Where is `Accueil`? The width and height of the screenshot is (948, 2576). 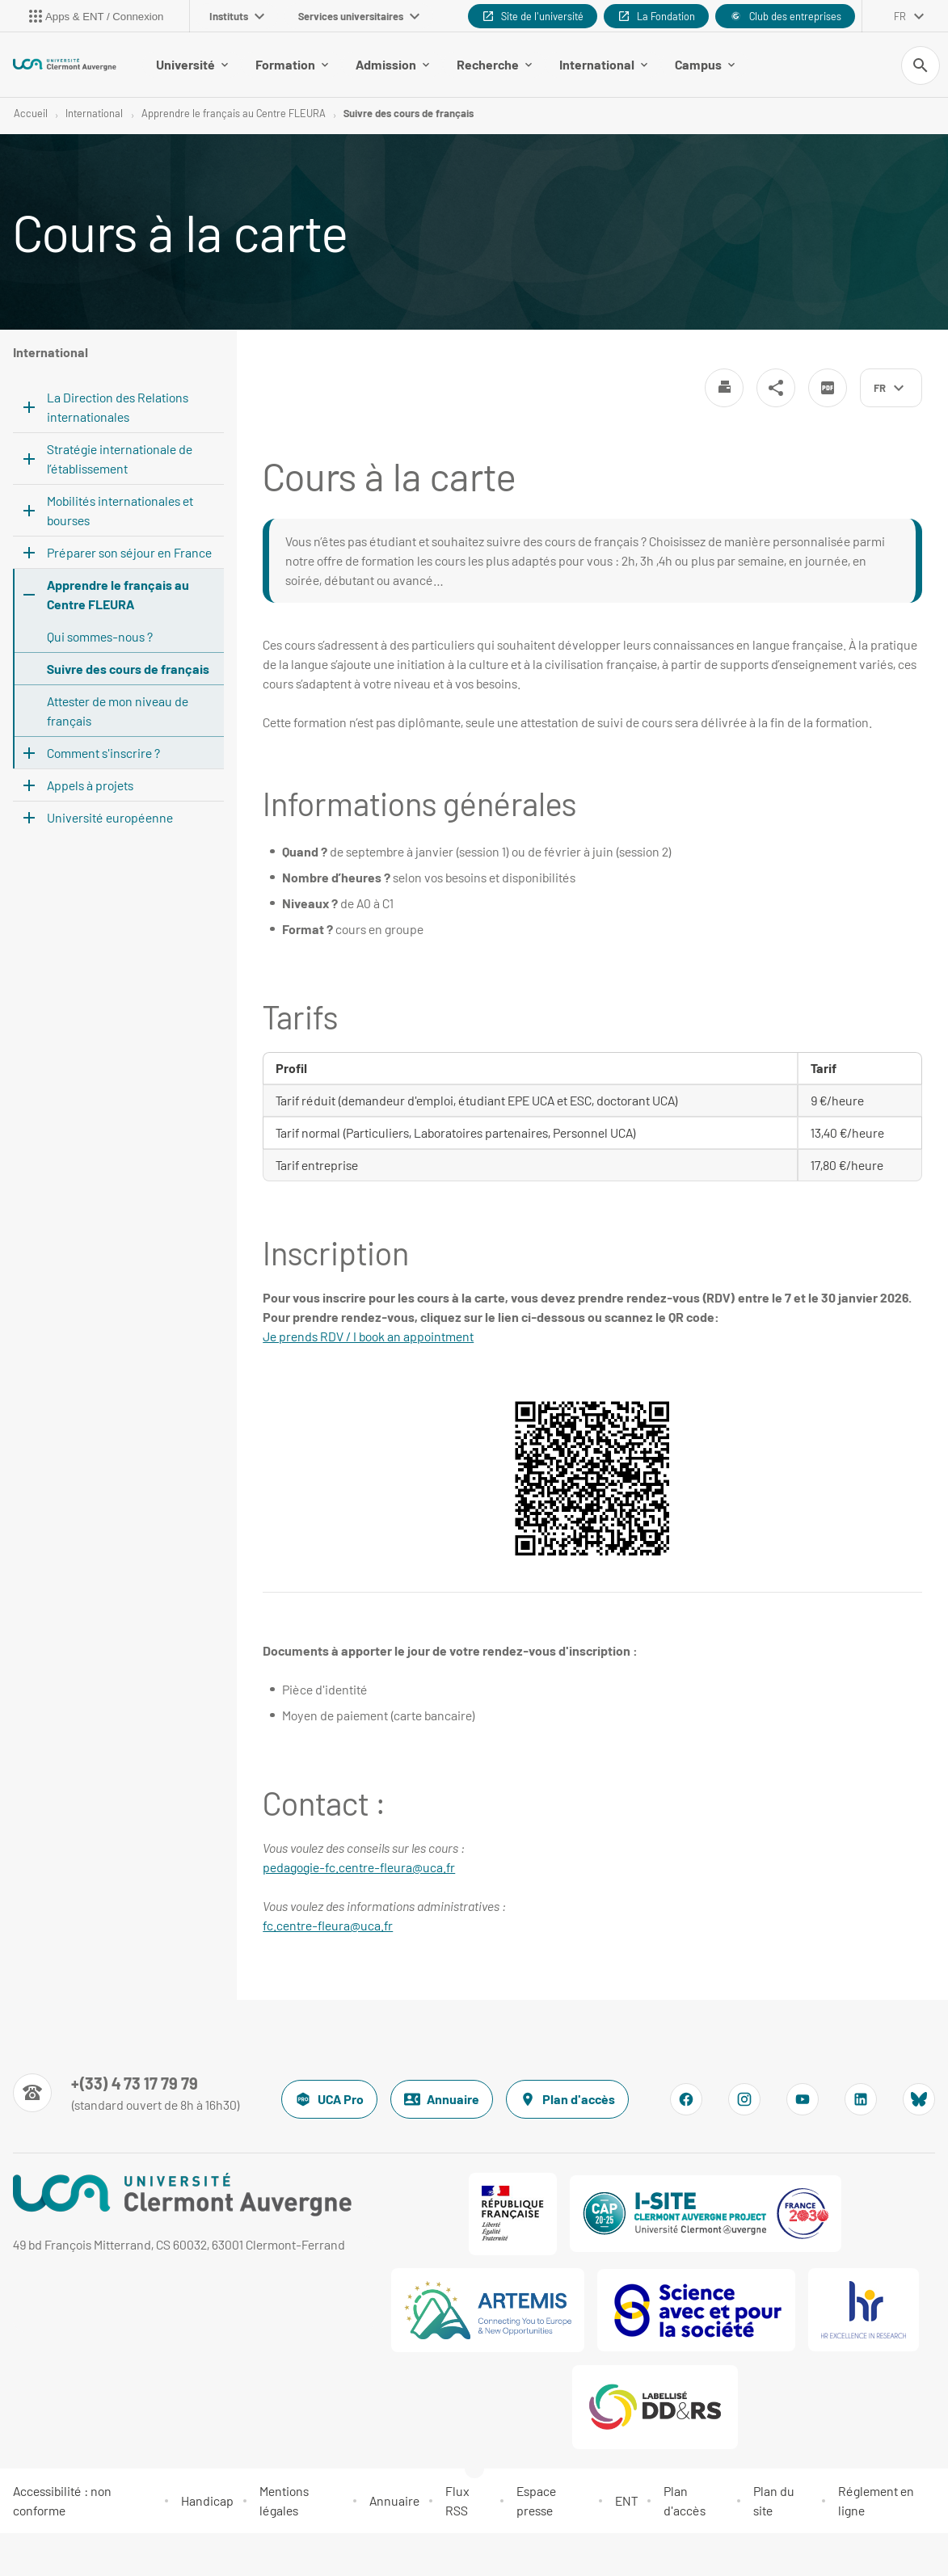 Accueil is located at coordinates (31, 113).